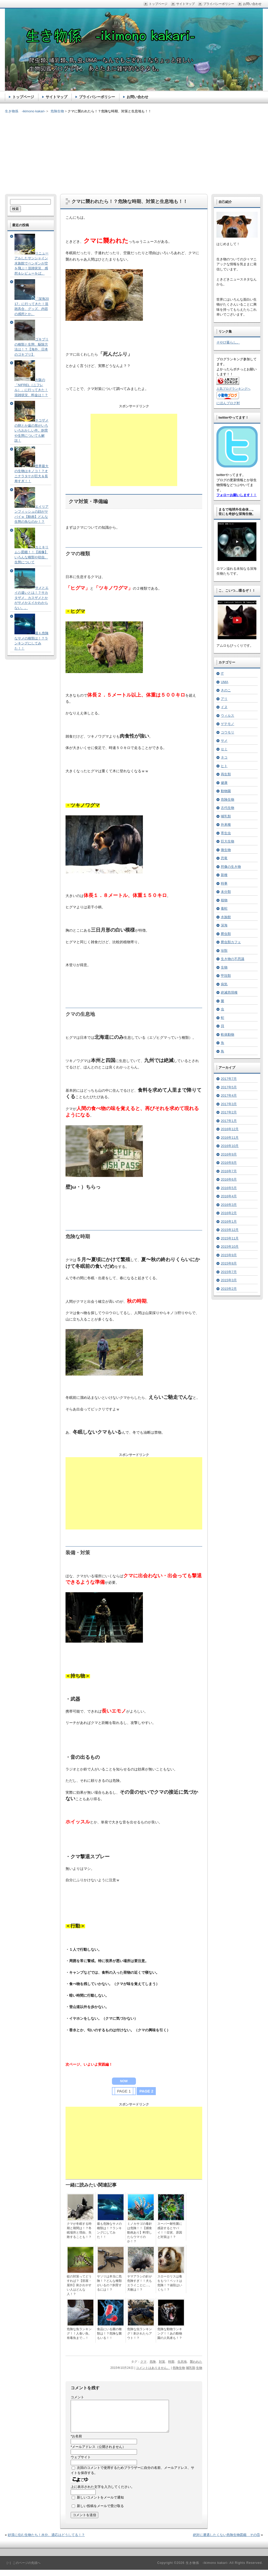  Describe the element at coordinates (224, 875) in the screenshot. I see `新種` at that location.